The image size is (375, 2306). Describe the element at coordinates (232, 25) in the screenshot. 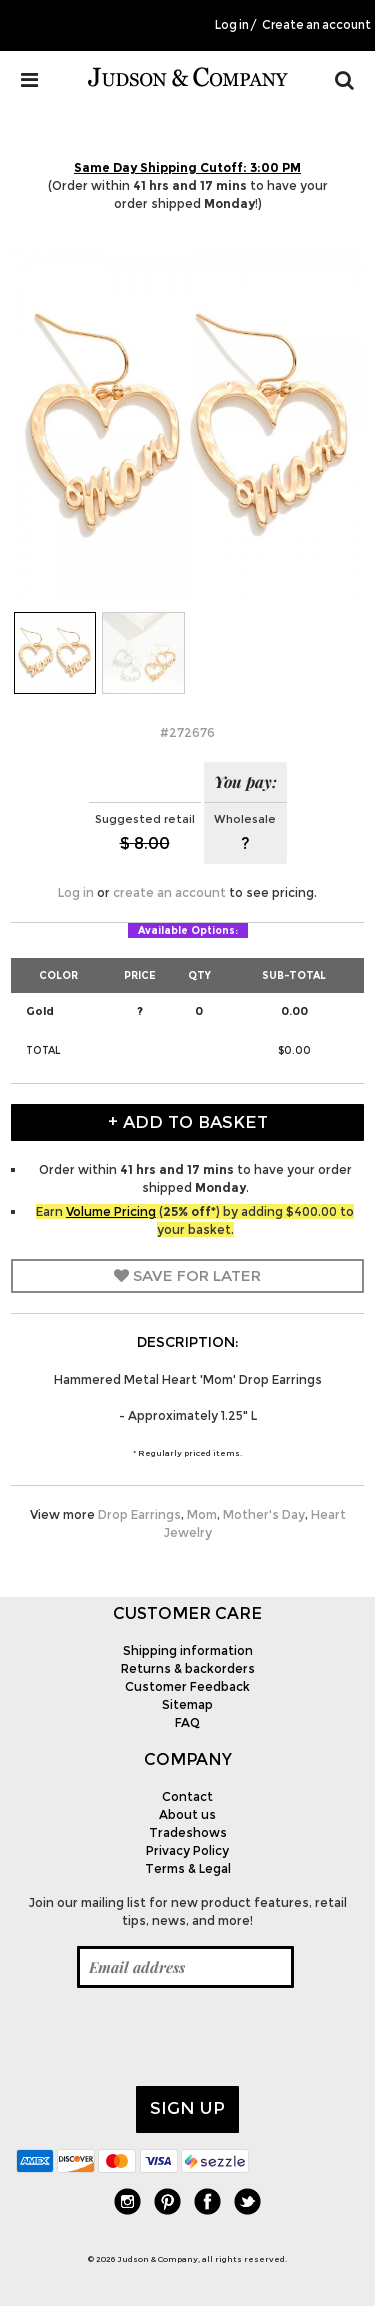

I see `Log in` at that location.